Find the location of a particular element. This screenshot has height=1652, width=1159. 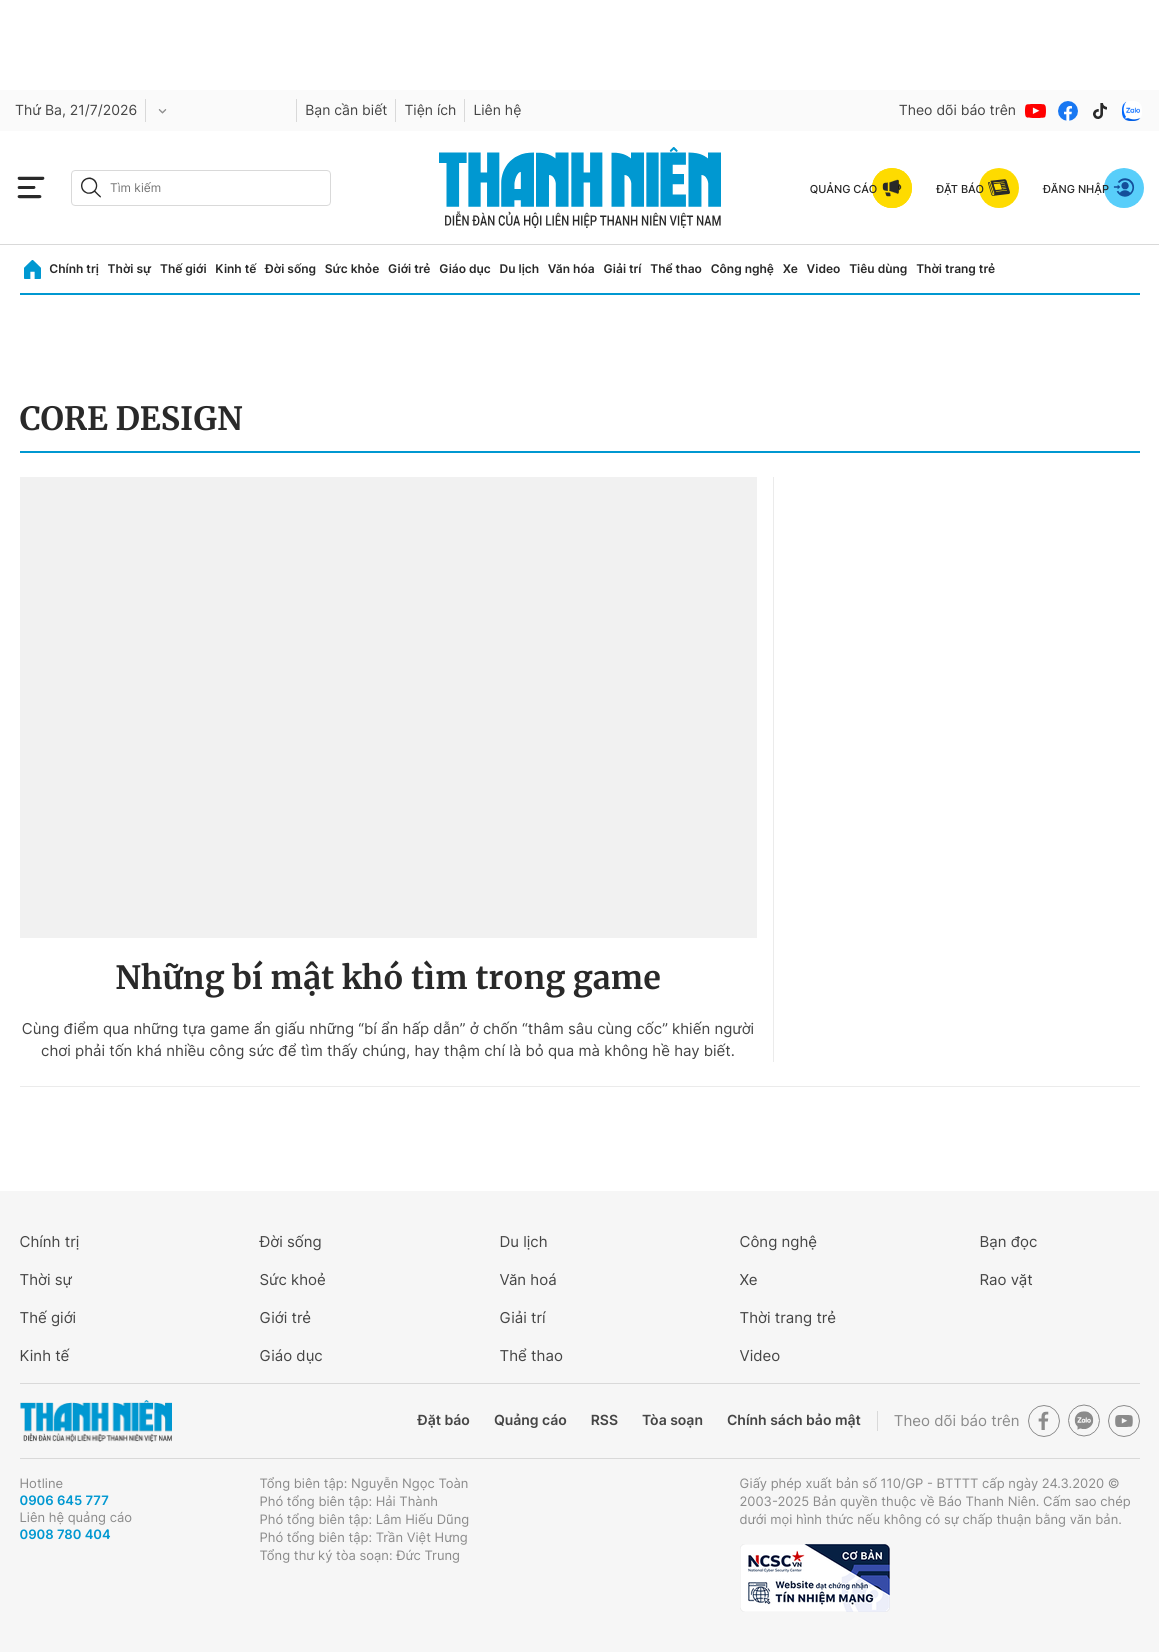

Tiện ích is located at coordinates (430, 110).